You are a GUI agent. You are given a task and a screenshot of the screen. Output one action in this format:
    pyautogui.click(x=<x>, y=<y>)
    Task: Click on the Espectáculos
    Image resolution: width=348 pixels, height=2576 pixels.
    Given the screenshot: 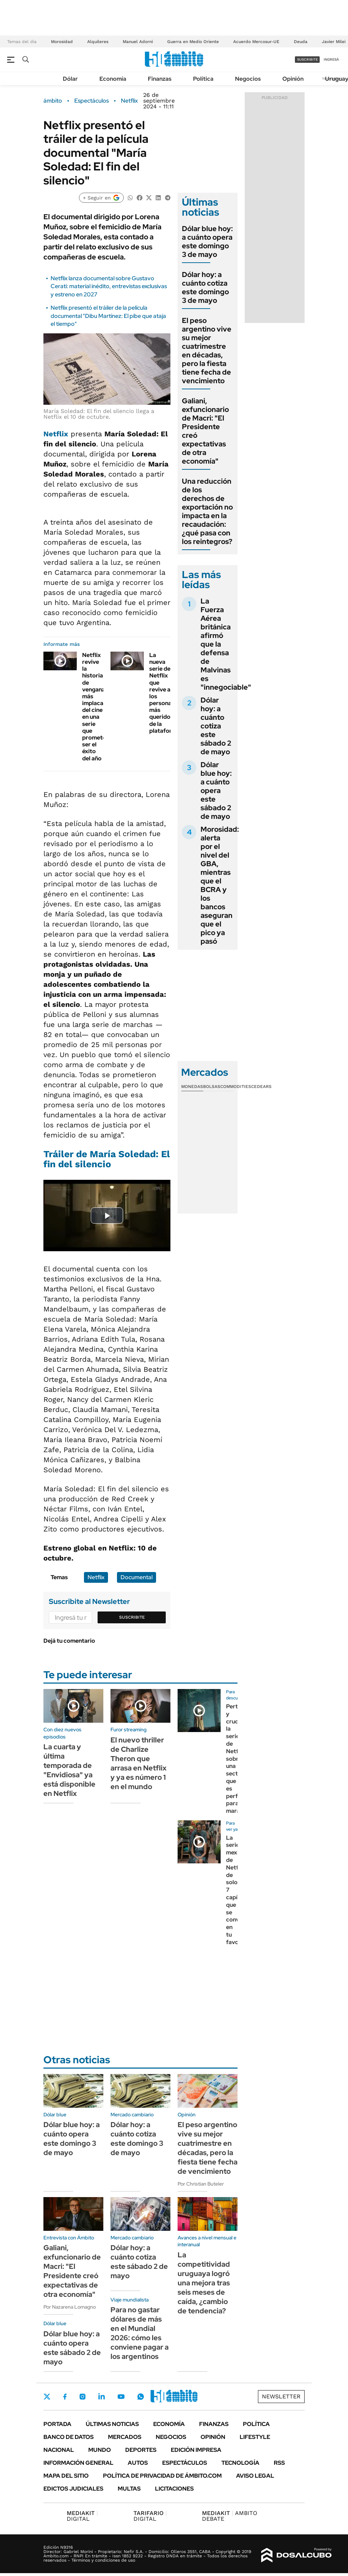 What is the action you would take?
    pyautogui.click(x=91, y=101)
    